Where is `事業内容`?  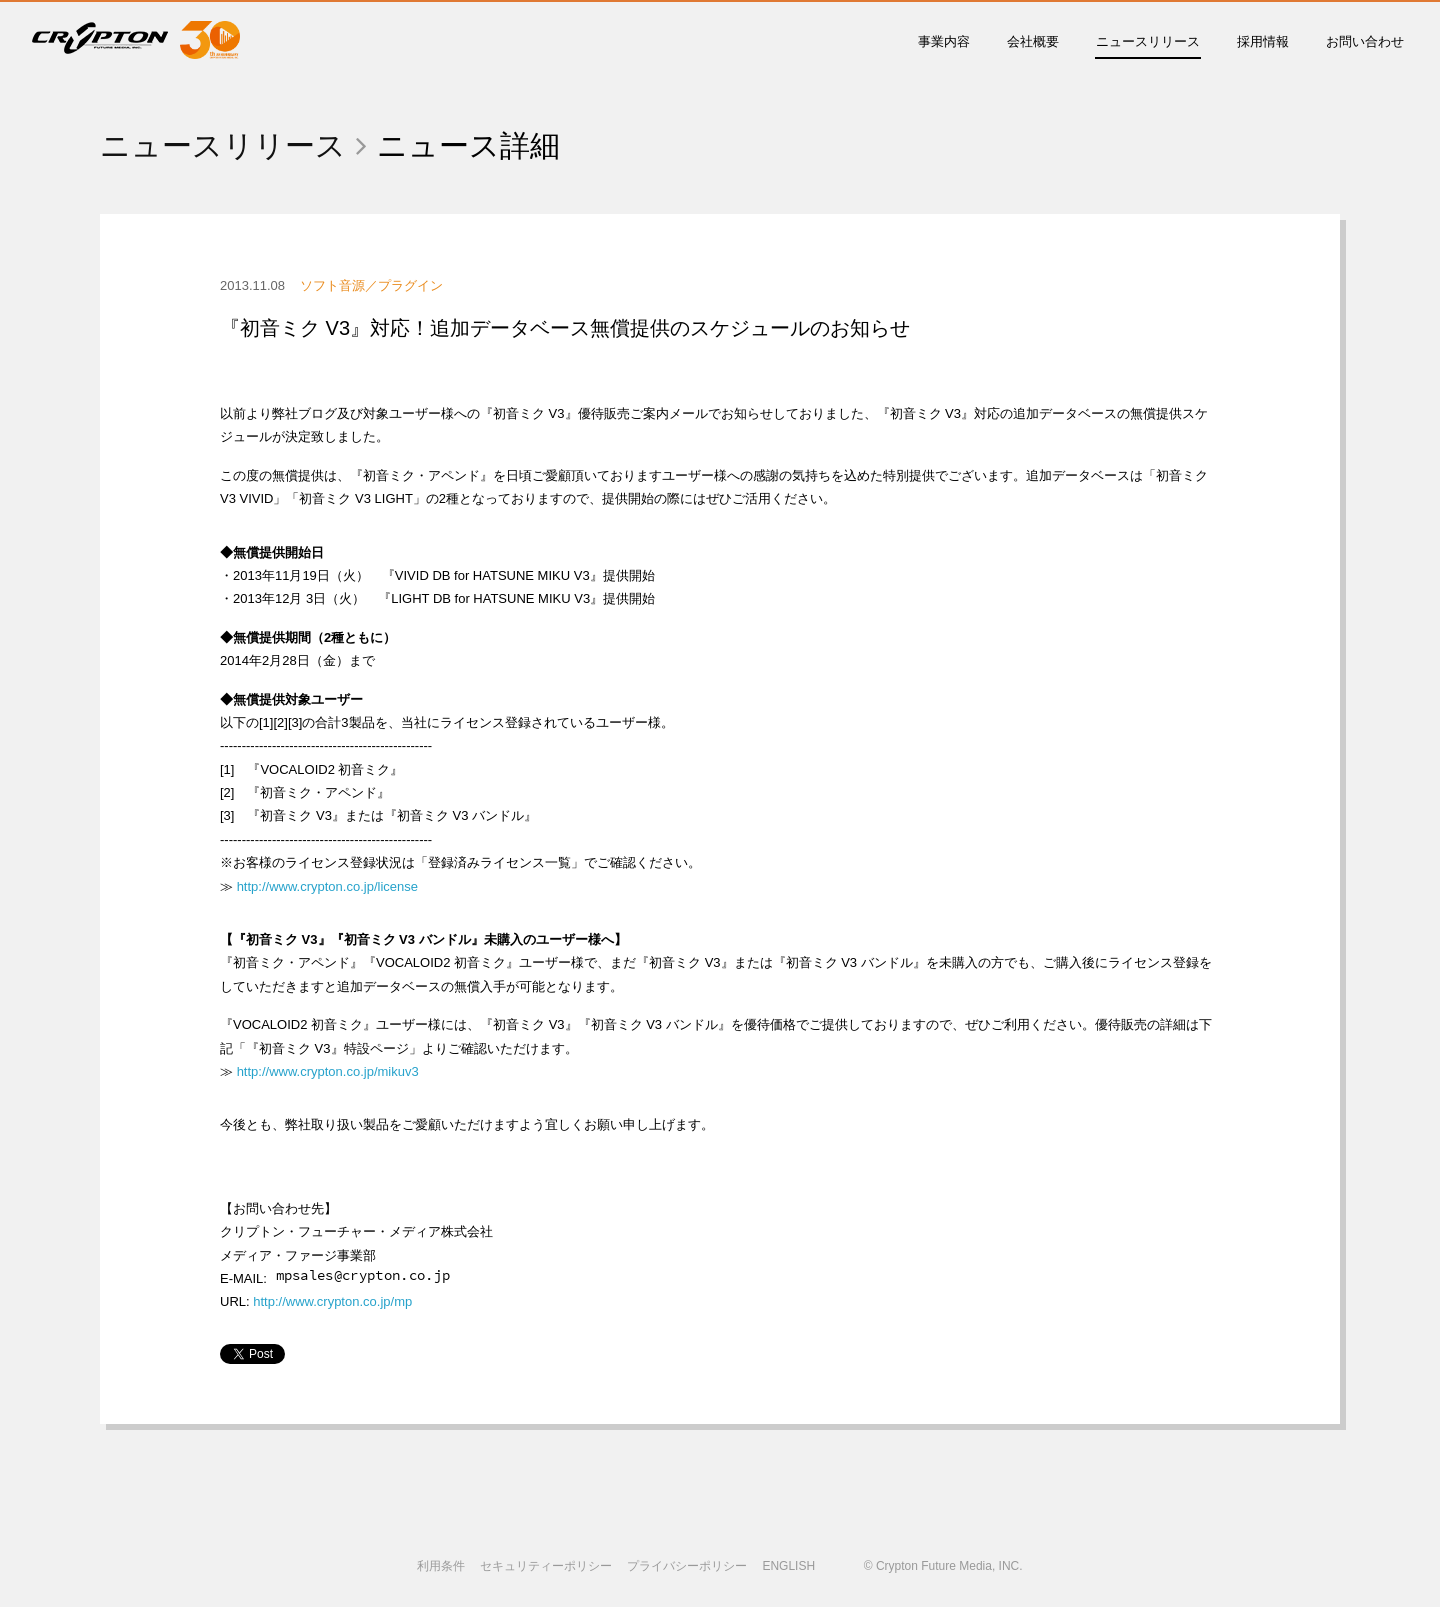 事業内容 is located at coordinates (944, 41).